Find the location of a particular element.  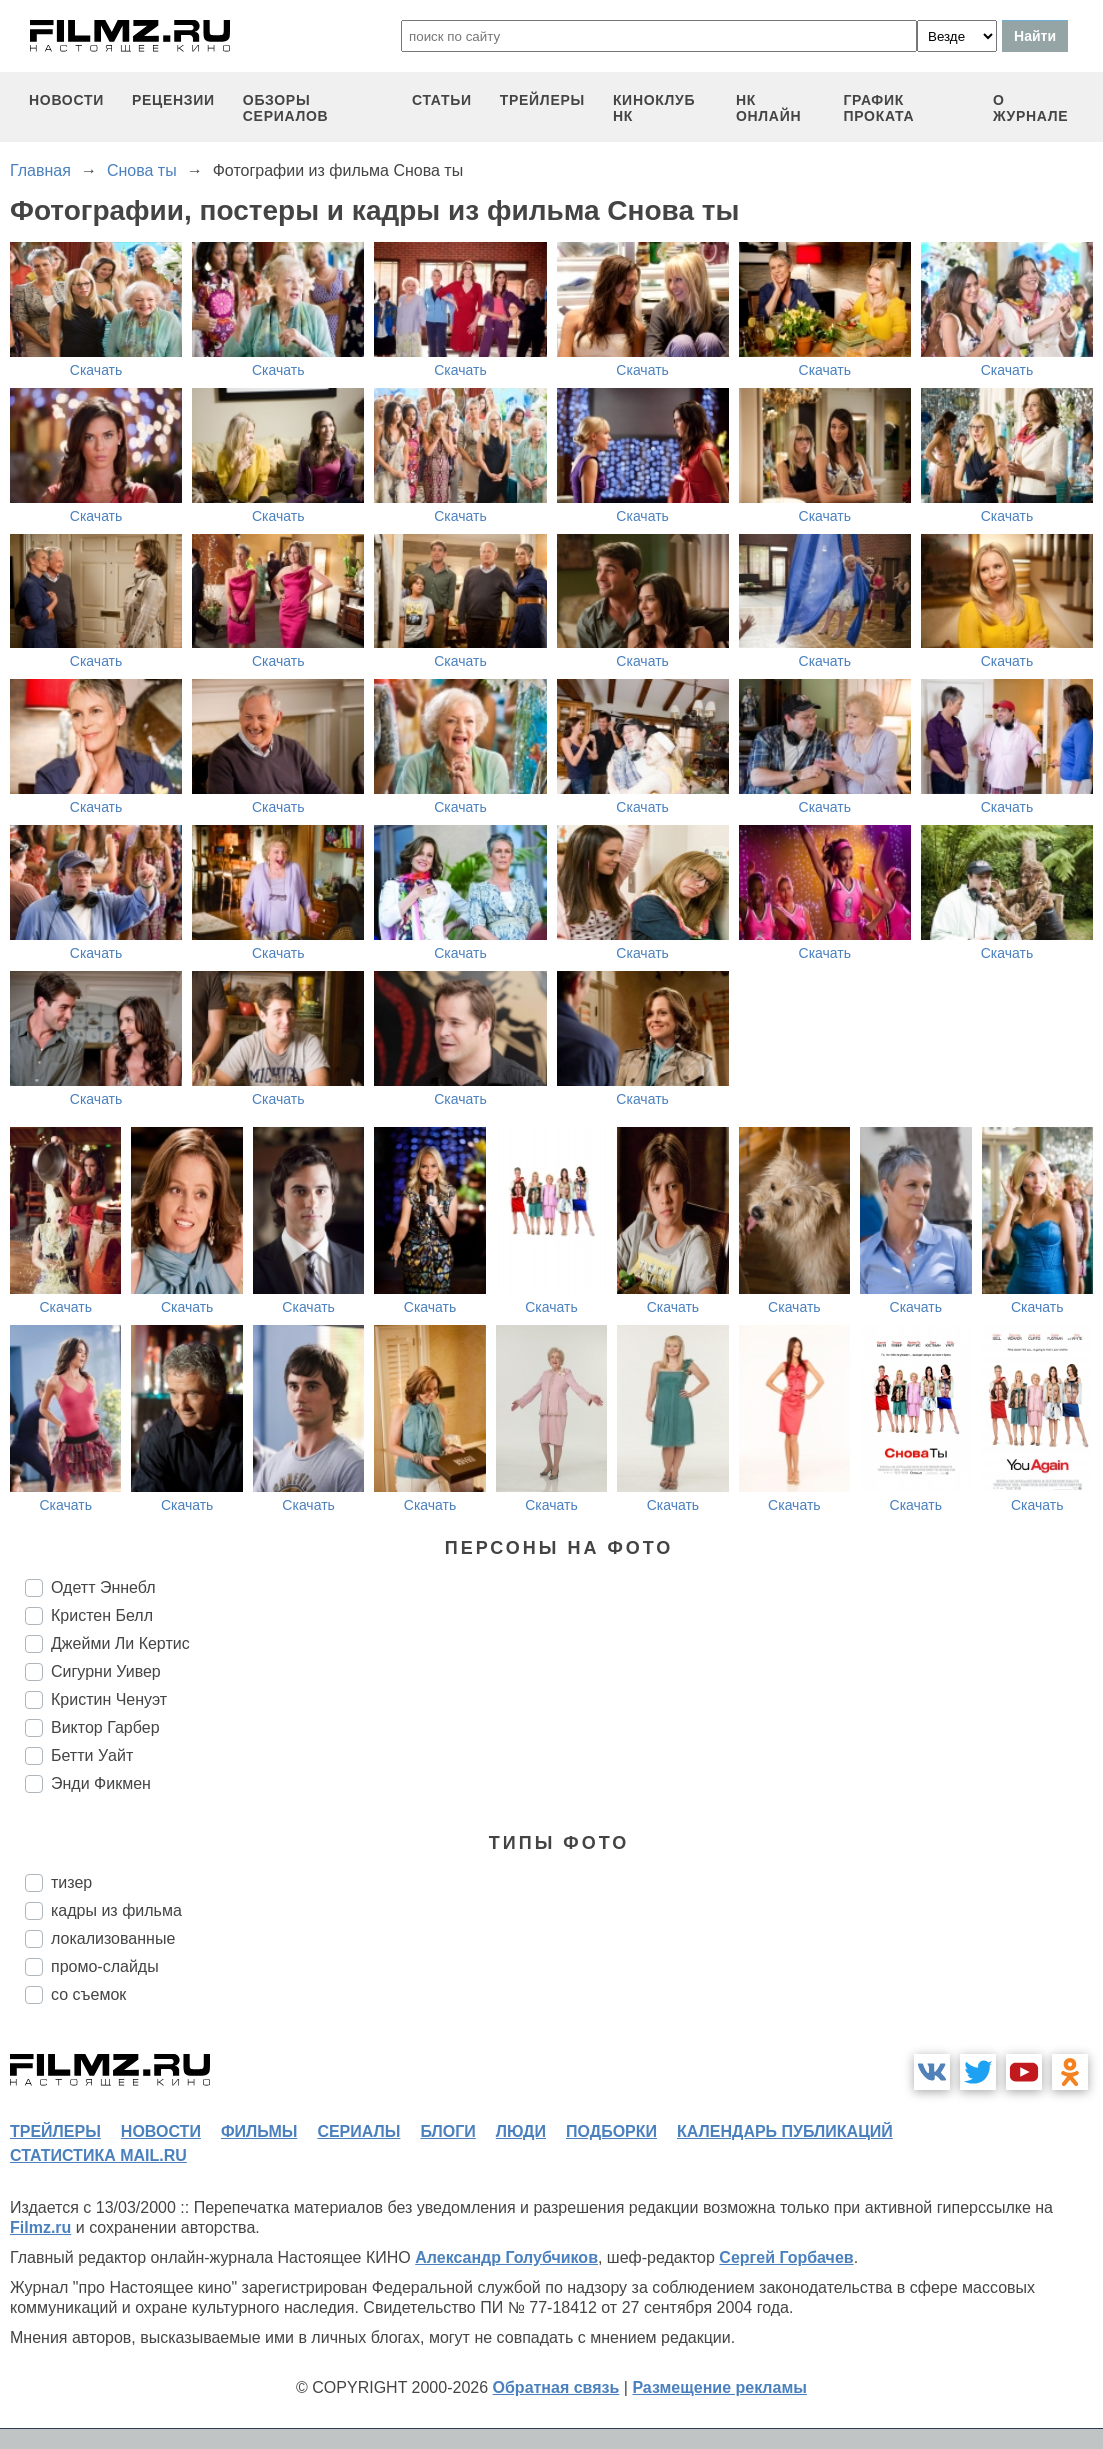

тизер is located at coordinates (71, 1882).